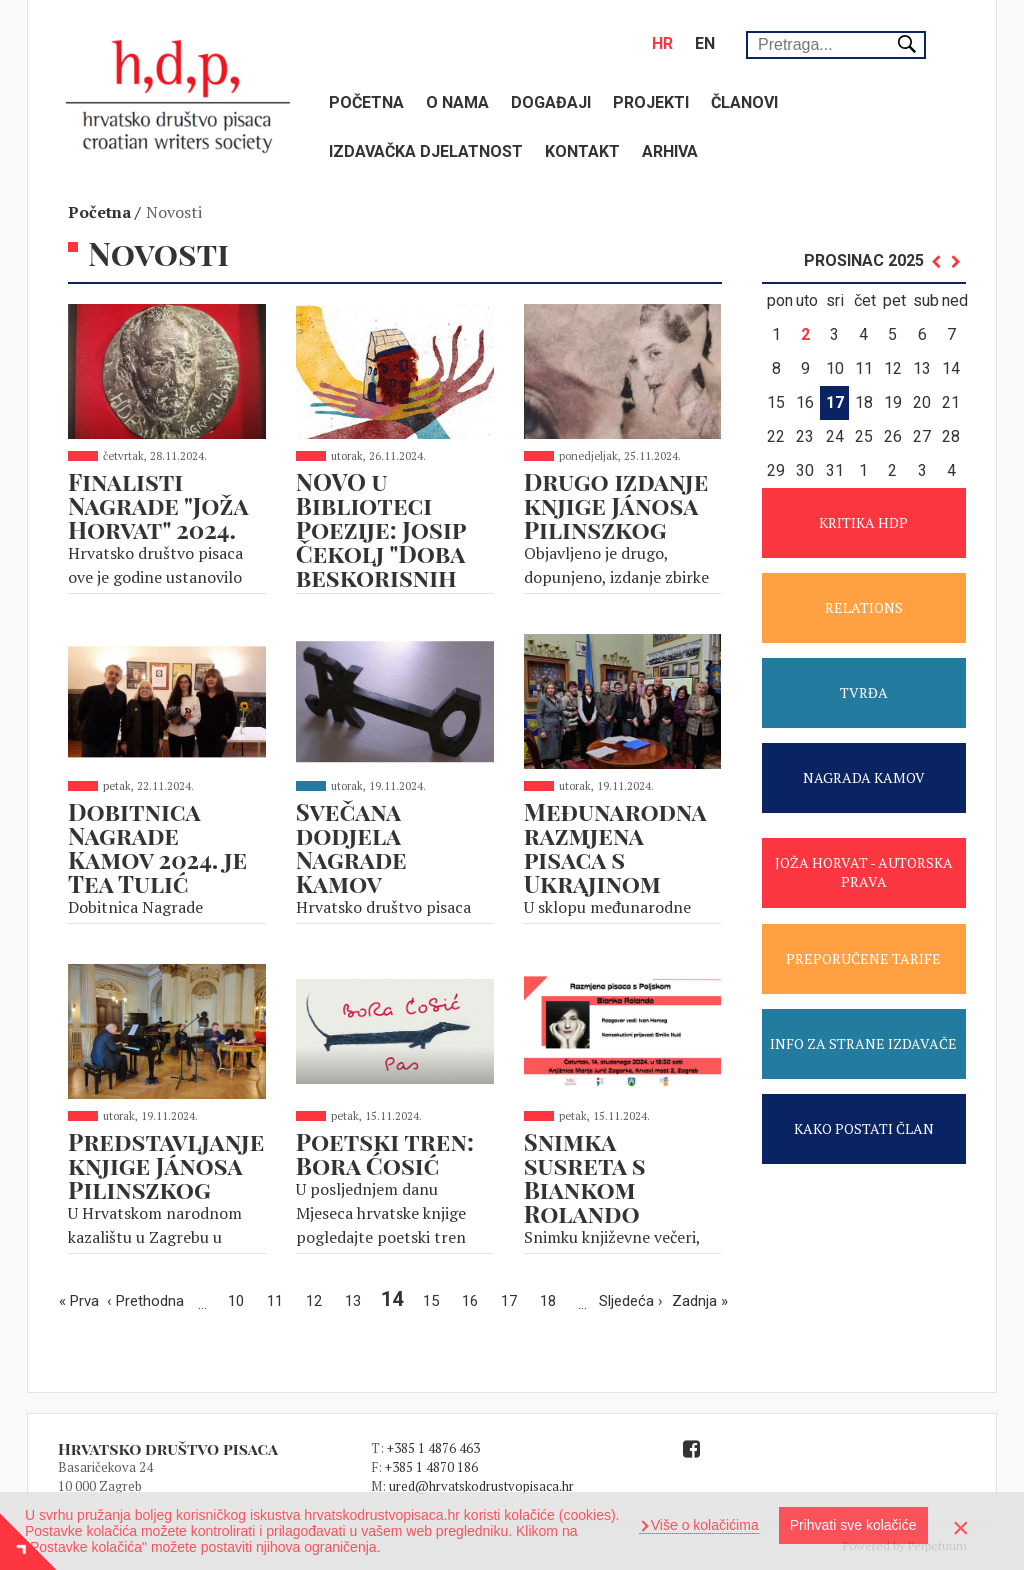 The width and height of the screenshot is (1024, 1570). What do you see at coordinates (436, 1299) in the screenshot?
I see `15` at bounding box center [436, 1299].